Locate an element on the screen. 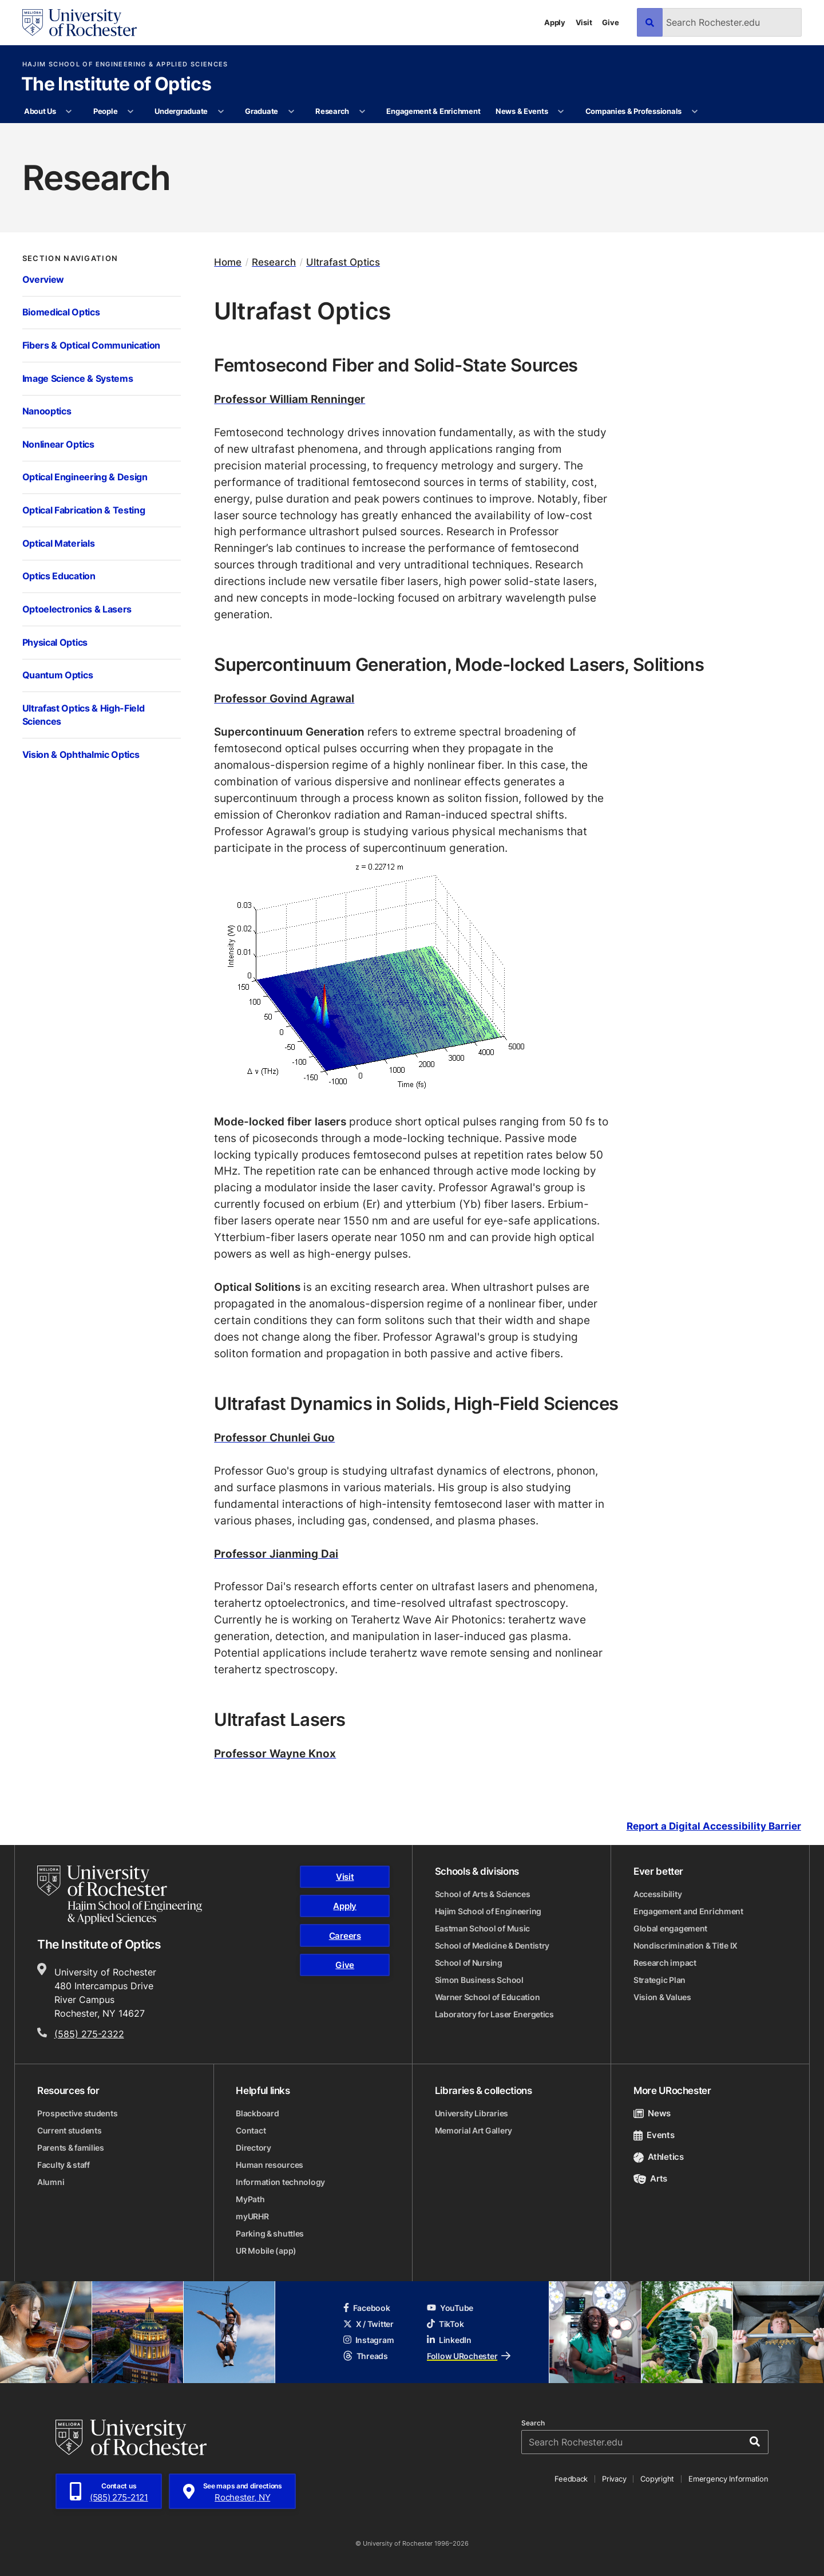 The image size is (824, 2576). School of Nursing is located at coordinates (468, 1962).